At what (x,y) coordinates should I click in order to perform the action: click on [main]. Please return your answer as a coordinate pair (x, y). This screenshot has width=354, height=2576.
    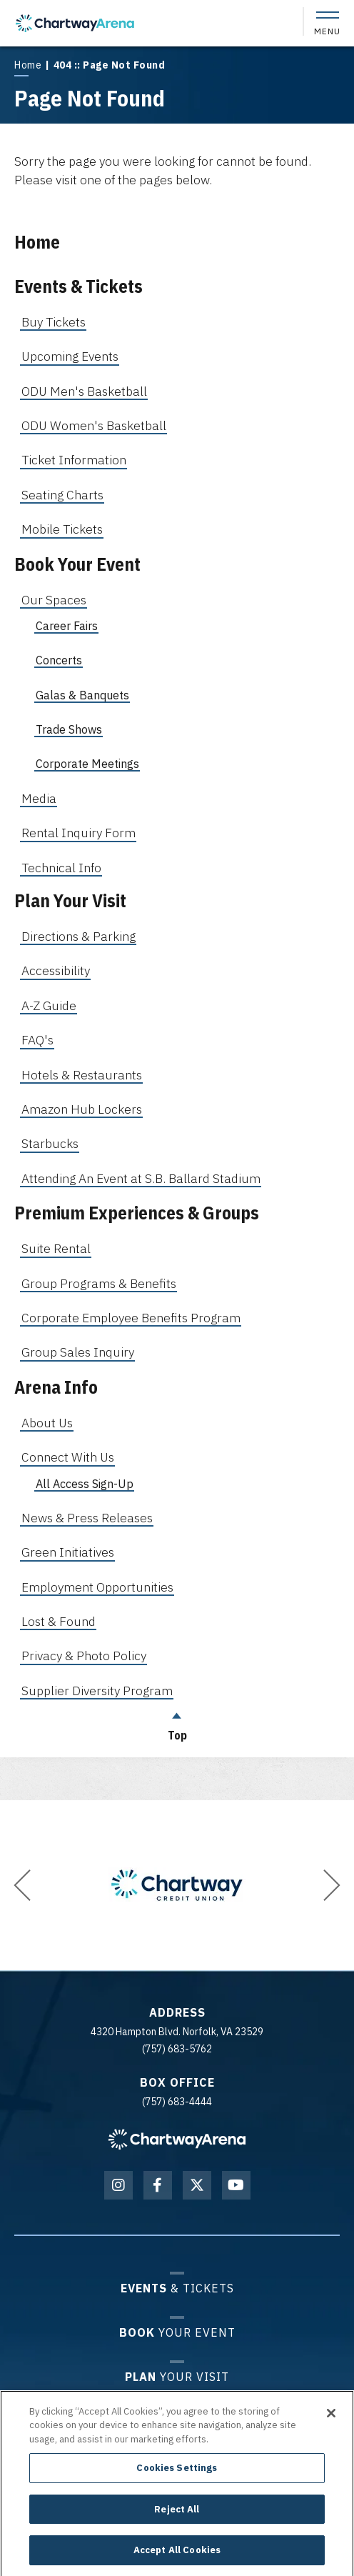
    Looking at the image, I should click on (177, 900).